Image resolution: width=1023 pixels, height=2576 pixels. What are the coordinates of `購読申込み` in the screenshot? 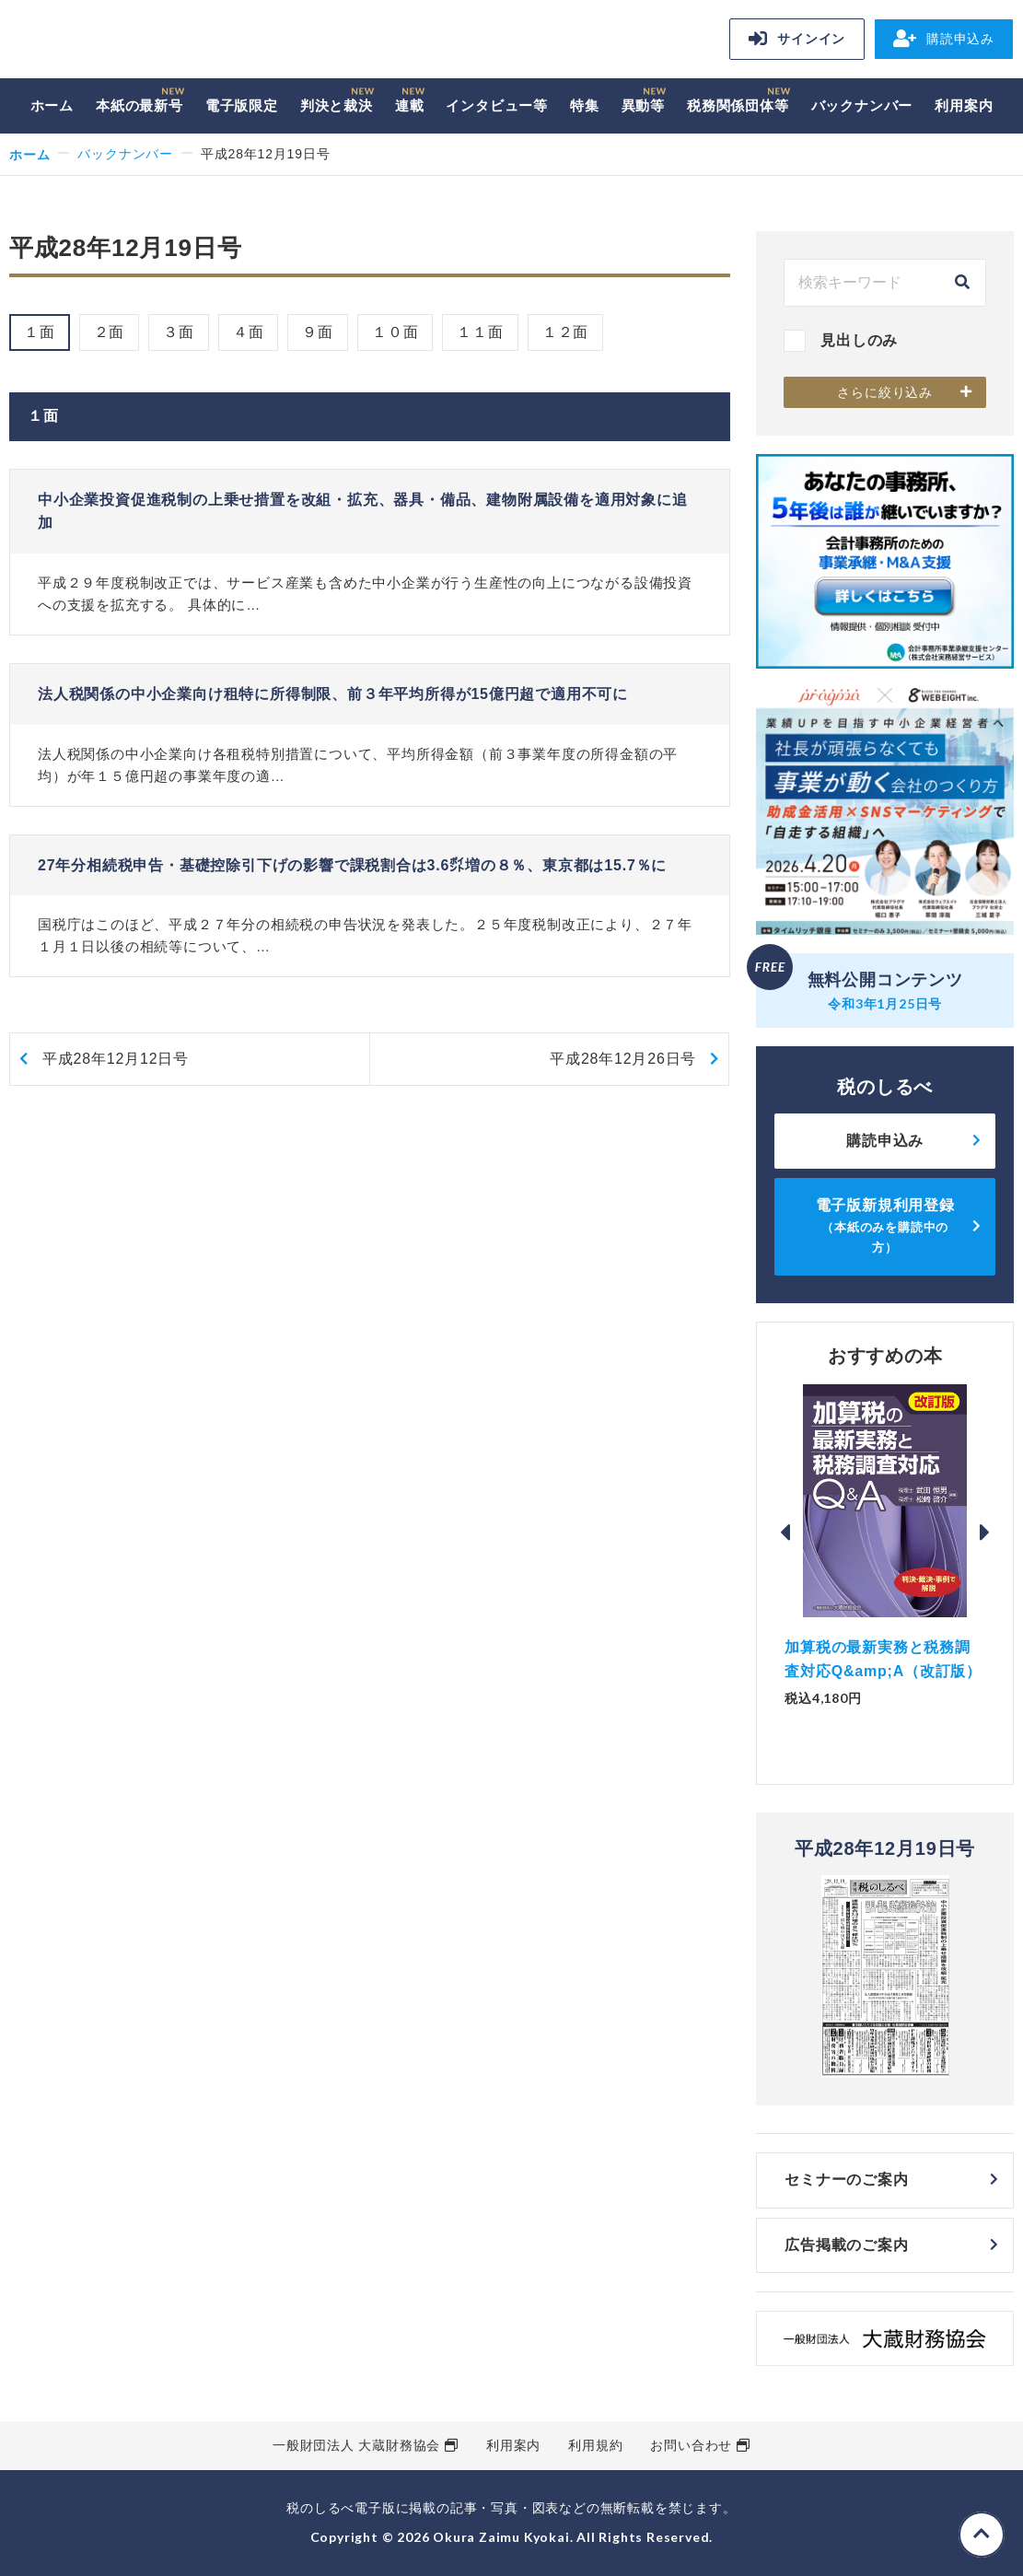 It's located at (943, 38).